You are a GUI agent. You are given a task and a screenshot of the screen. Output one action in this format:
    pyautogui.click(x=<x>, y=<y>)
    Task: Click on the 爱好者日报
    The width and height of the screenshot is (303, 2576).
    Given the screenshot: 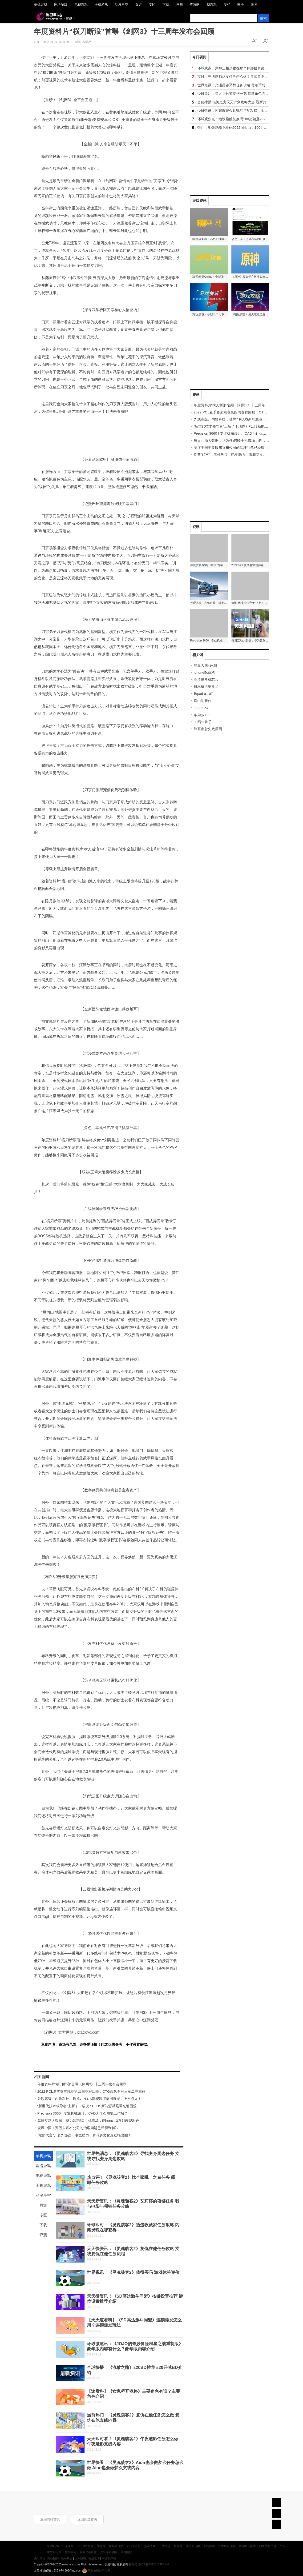 What is the action you would take?
    pyautogui.click(x=116, y=2546)
    